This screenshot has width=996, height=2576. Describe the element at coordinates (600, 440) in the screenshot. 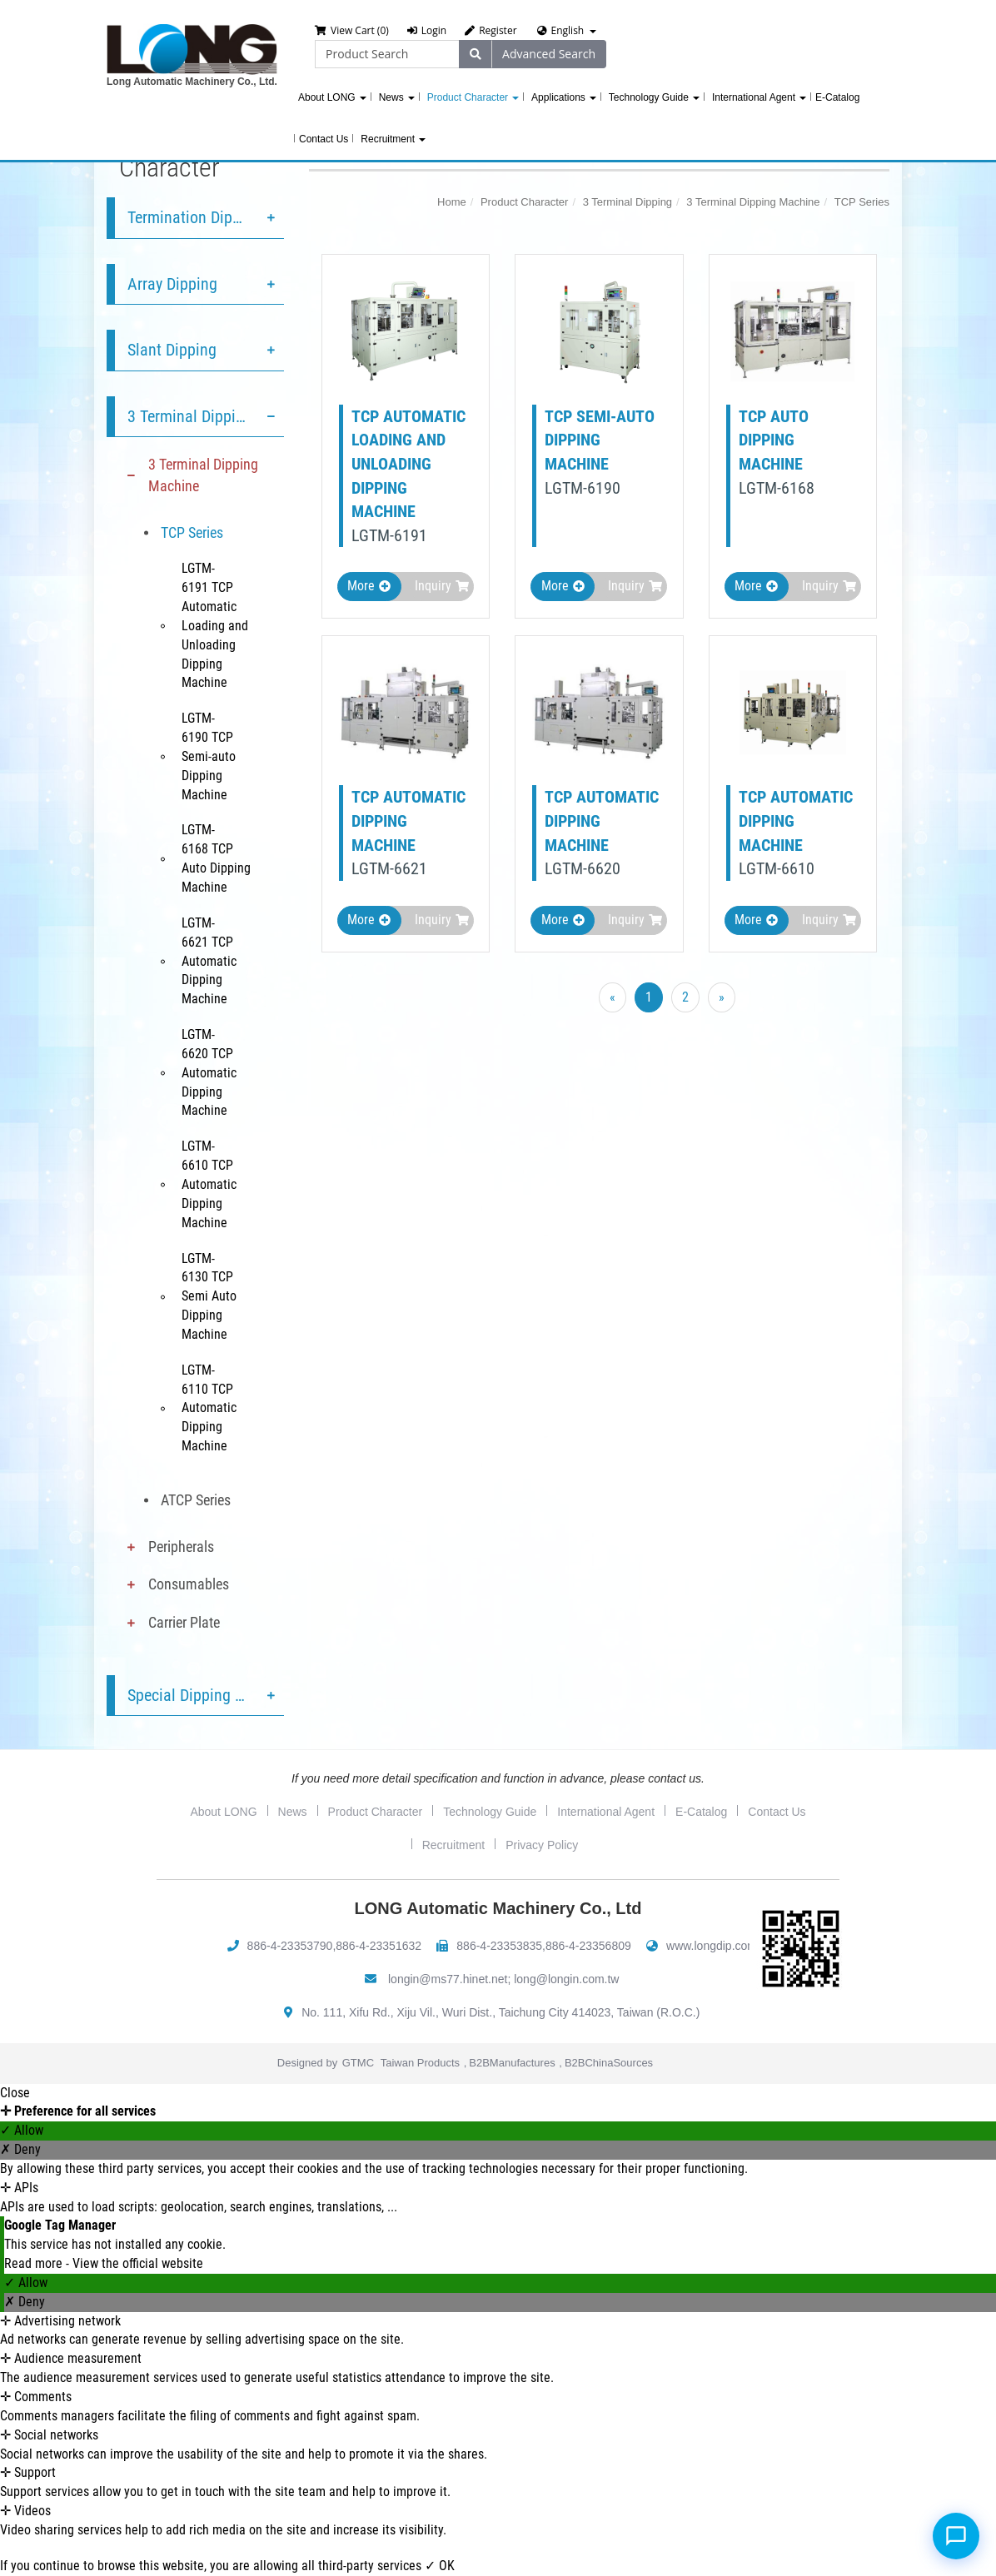

I see `TCP Semi-auto Dipping Machine` at that location.